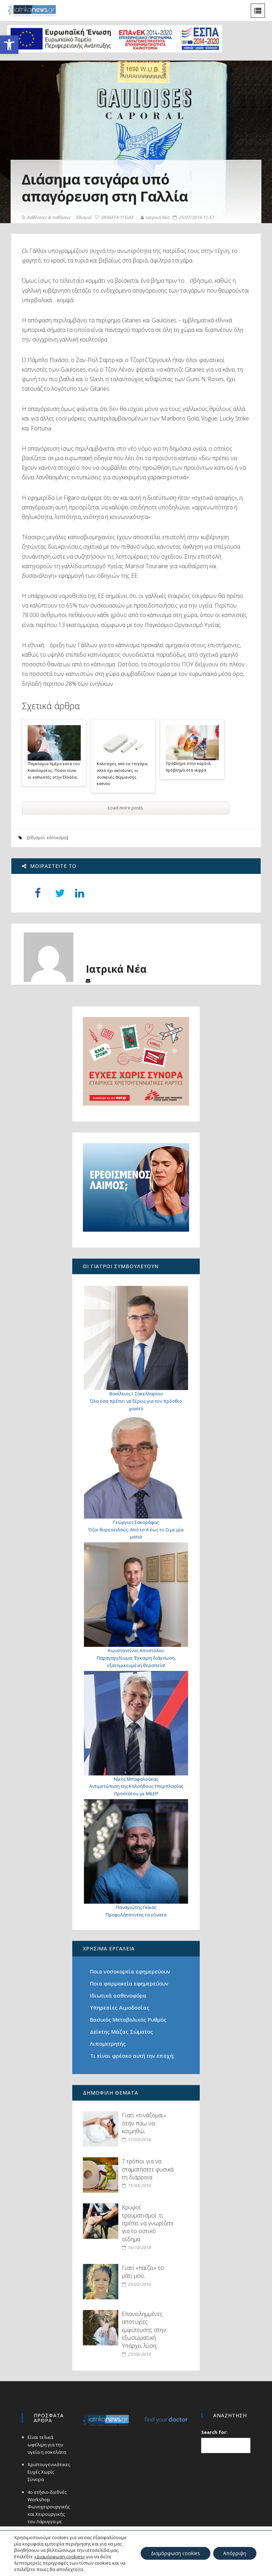  Describe the element at coordinates (130, 1971) in the screenshot. I see `Ποια νοσοκομεία εφημερεύουν` at that location.